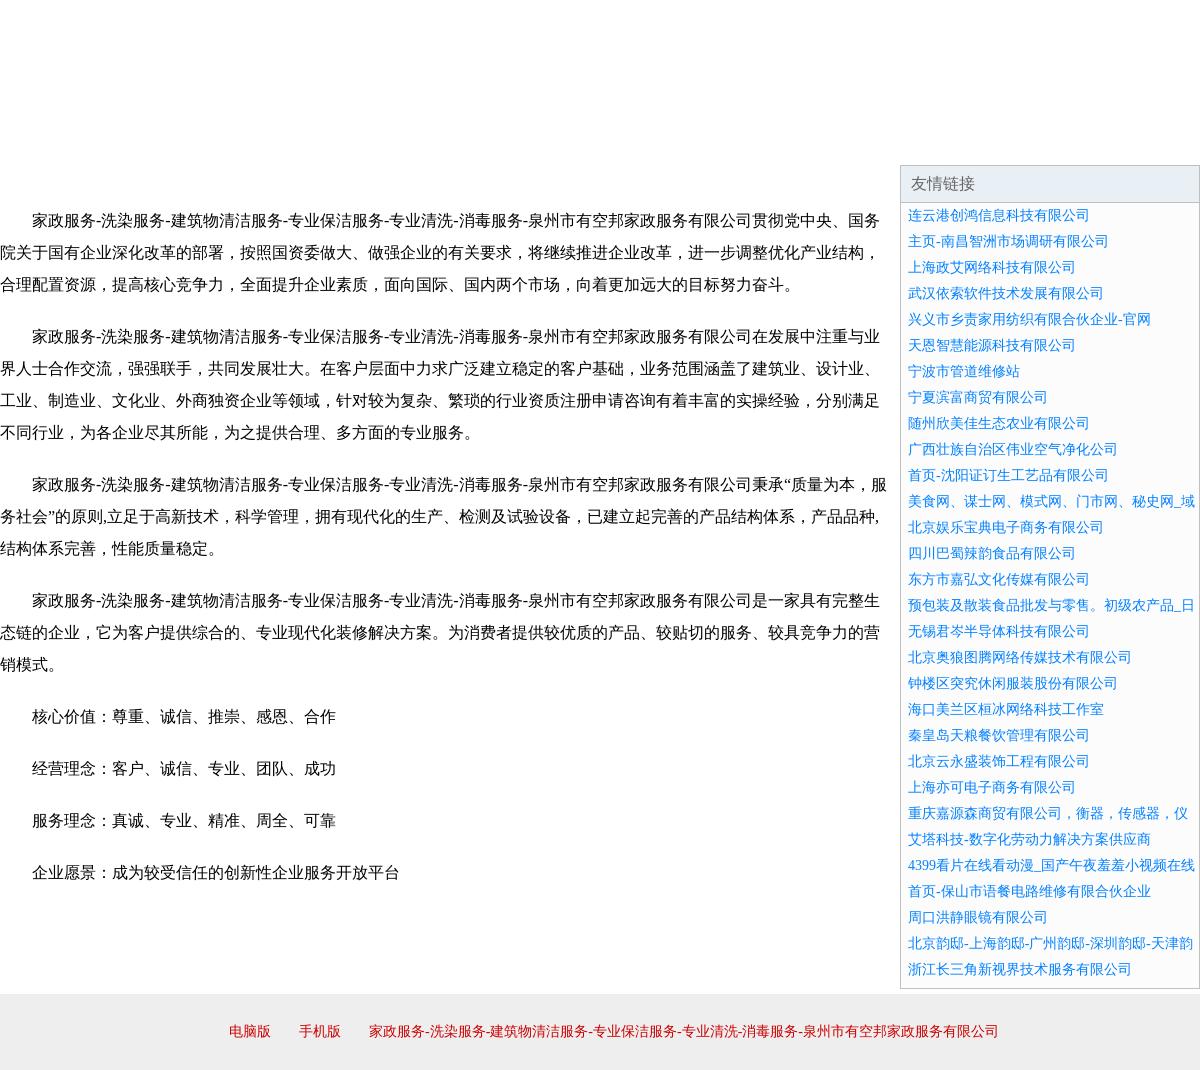 This screenshot has width=1200, height=1070. Describe the element at coordinates (992, 345) in the screenshot. I see `天恩智慧能源科技有限公司` at that location.